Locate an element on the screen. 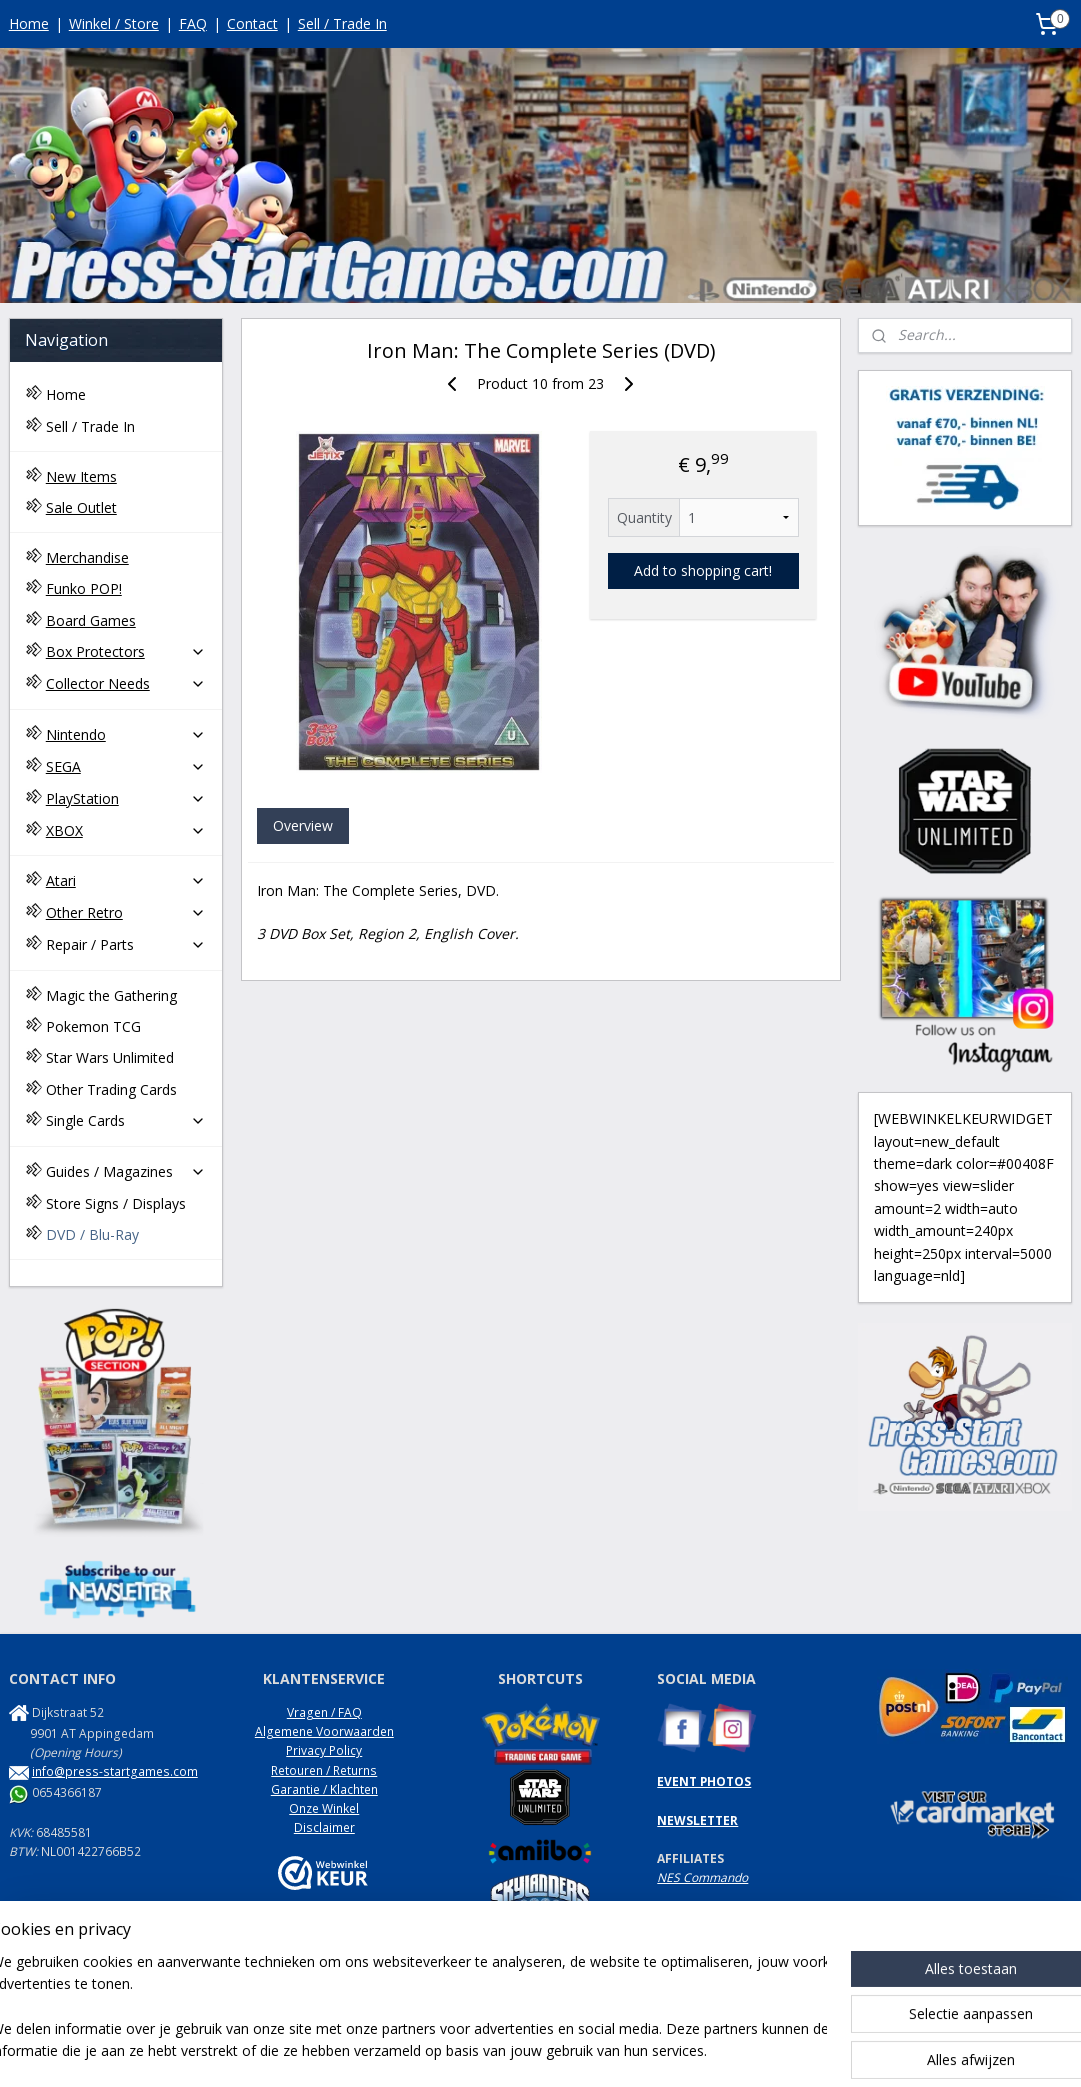  XBOX is located at coordinates (126, 830).